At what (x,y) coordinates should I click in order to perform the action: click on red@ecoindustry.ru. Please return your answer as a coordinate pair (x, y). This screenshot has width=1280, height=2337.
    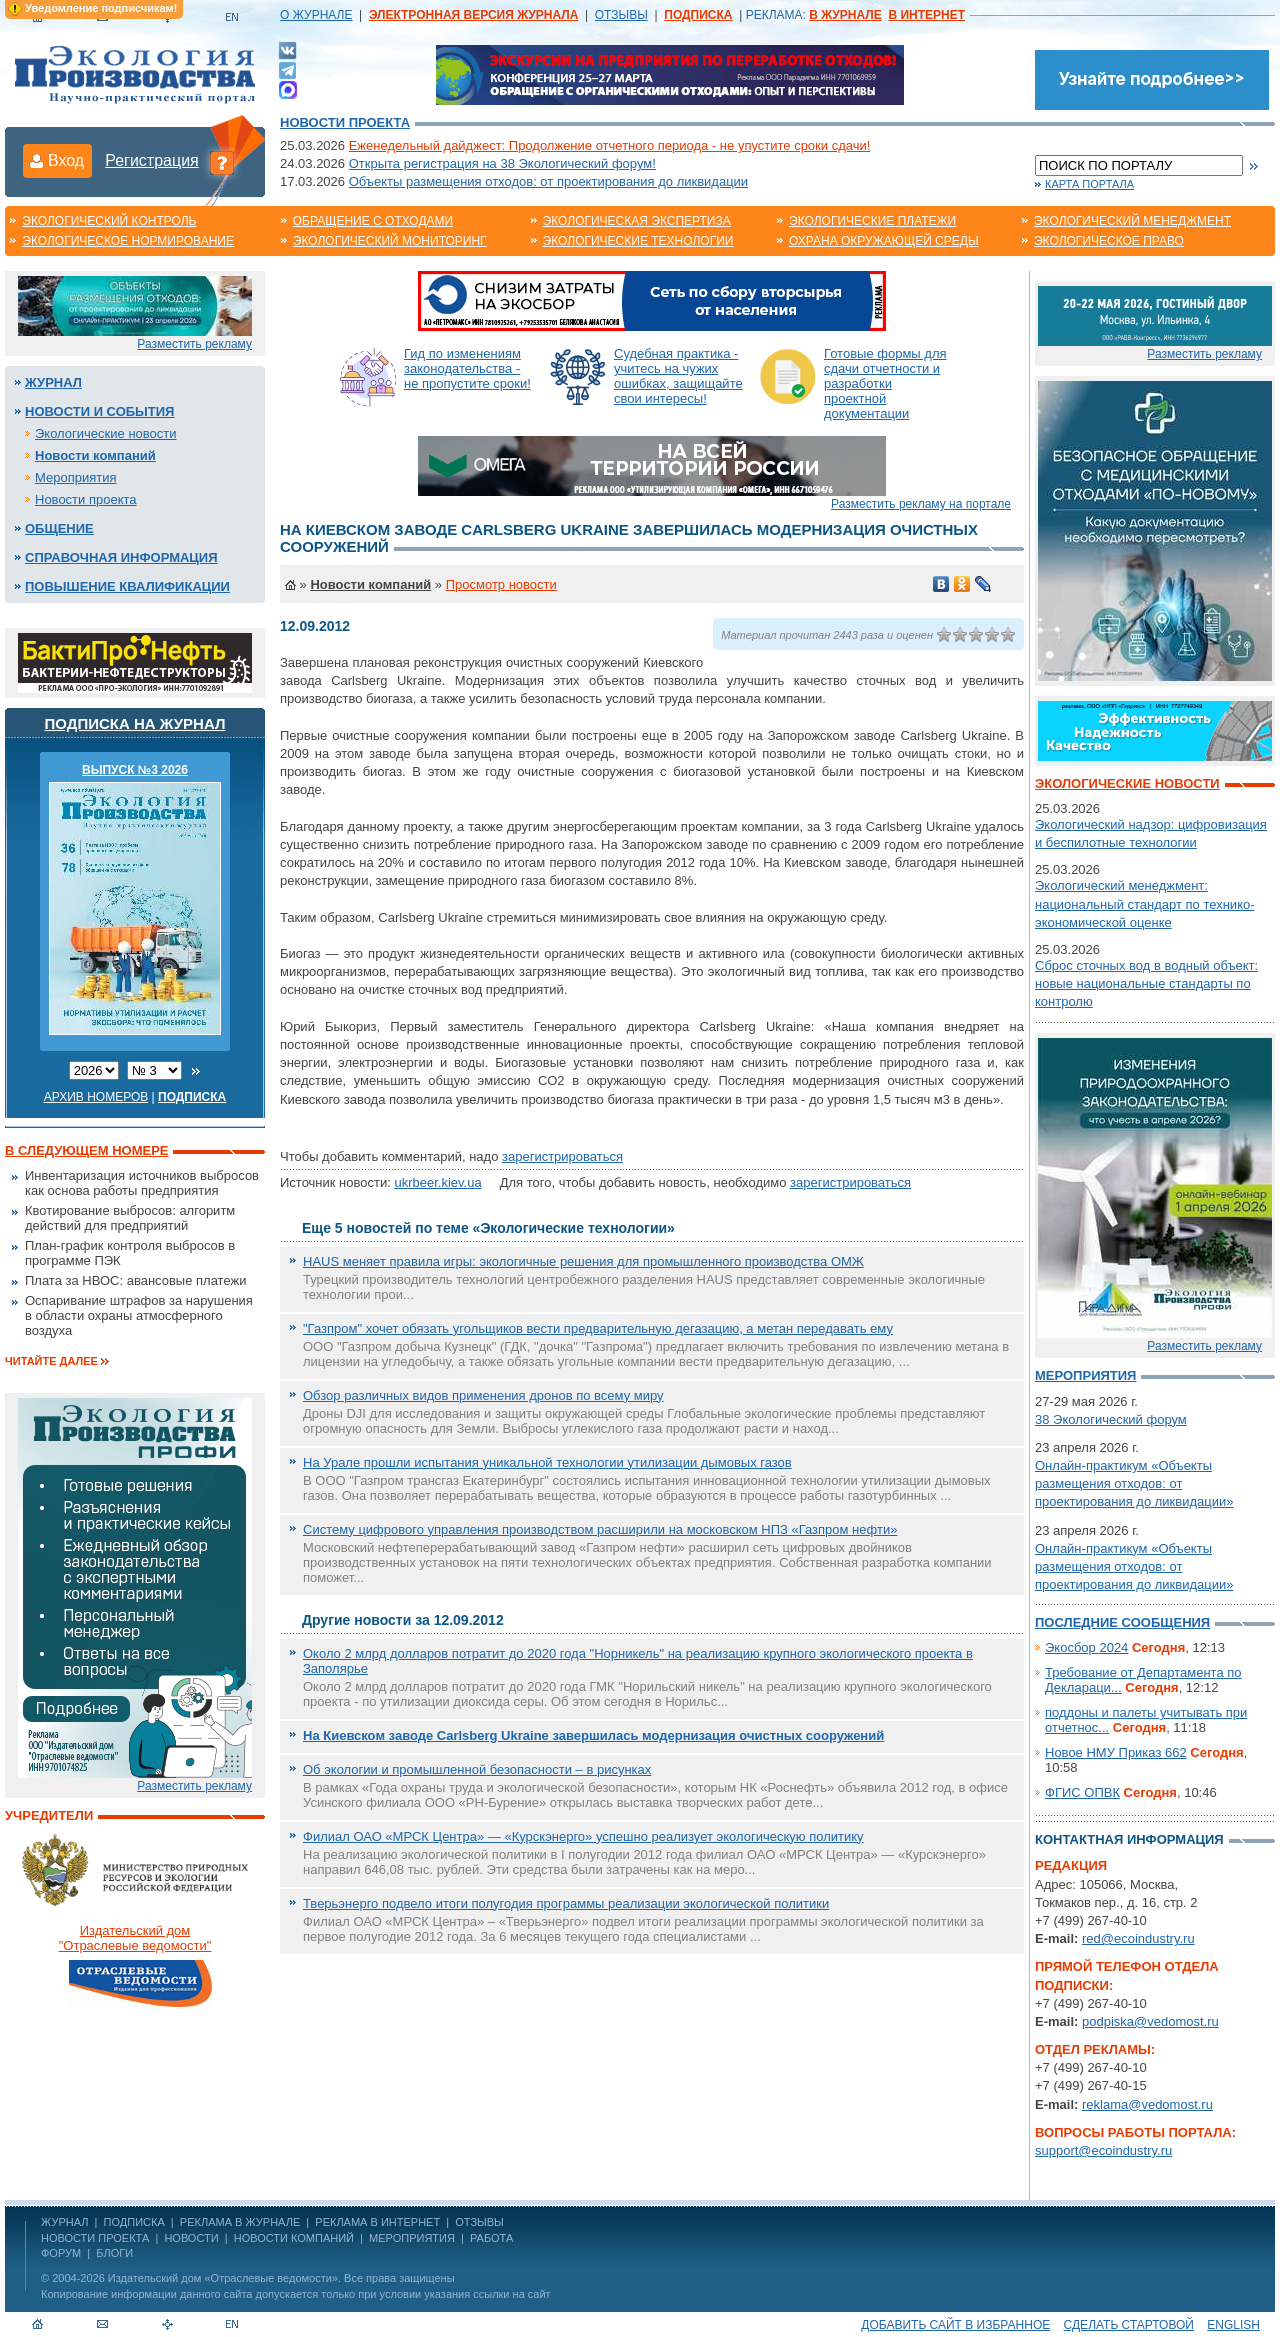
    Looking at the image, I should click on (1138, 1938).